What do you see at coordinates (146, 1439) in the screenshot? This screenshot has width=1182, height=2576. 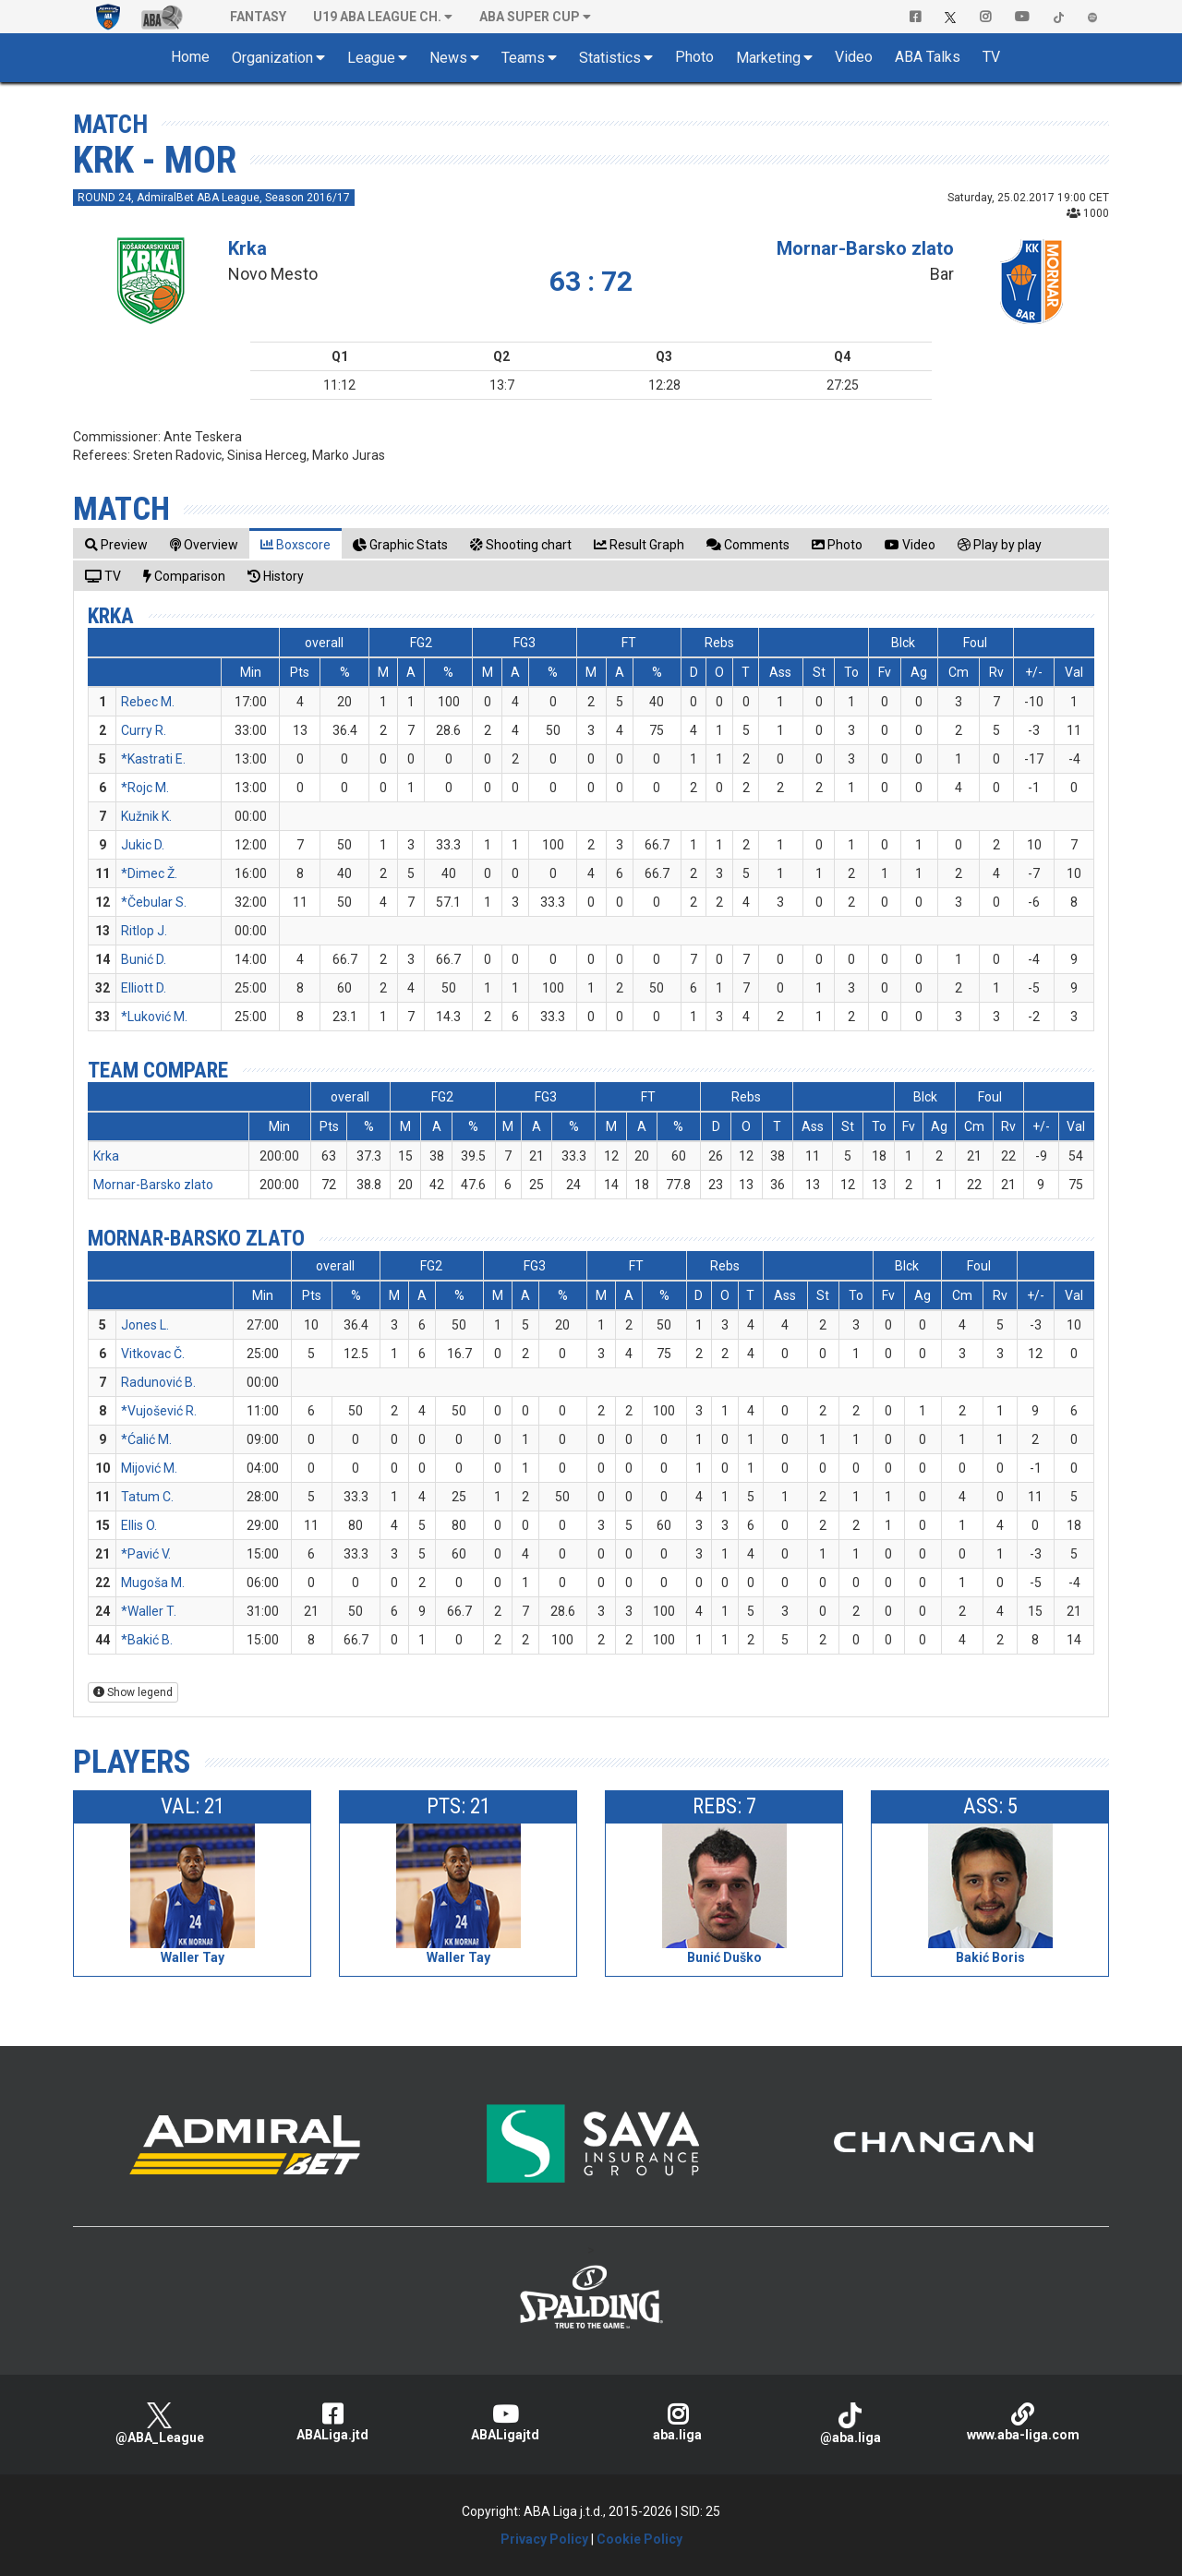 I see `*Ćalić M.` at bounding box center [146, 1439].